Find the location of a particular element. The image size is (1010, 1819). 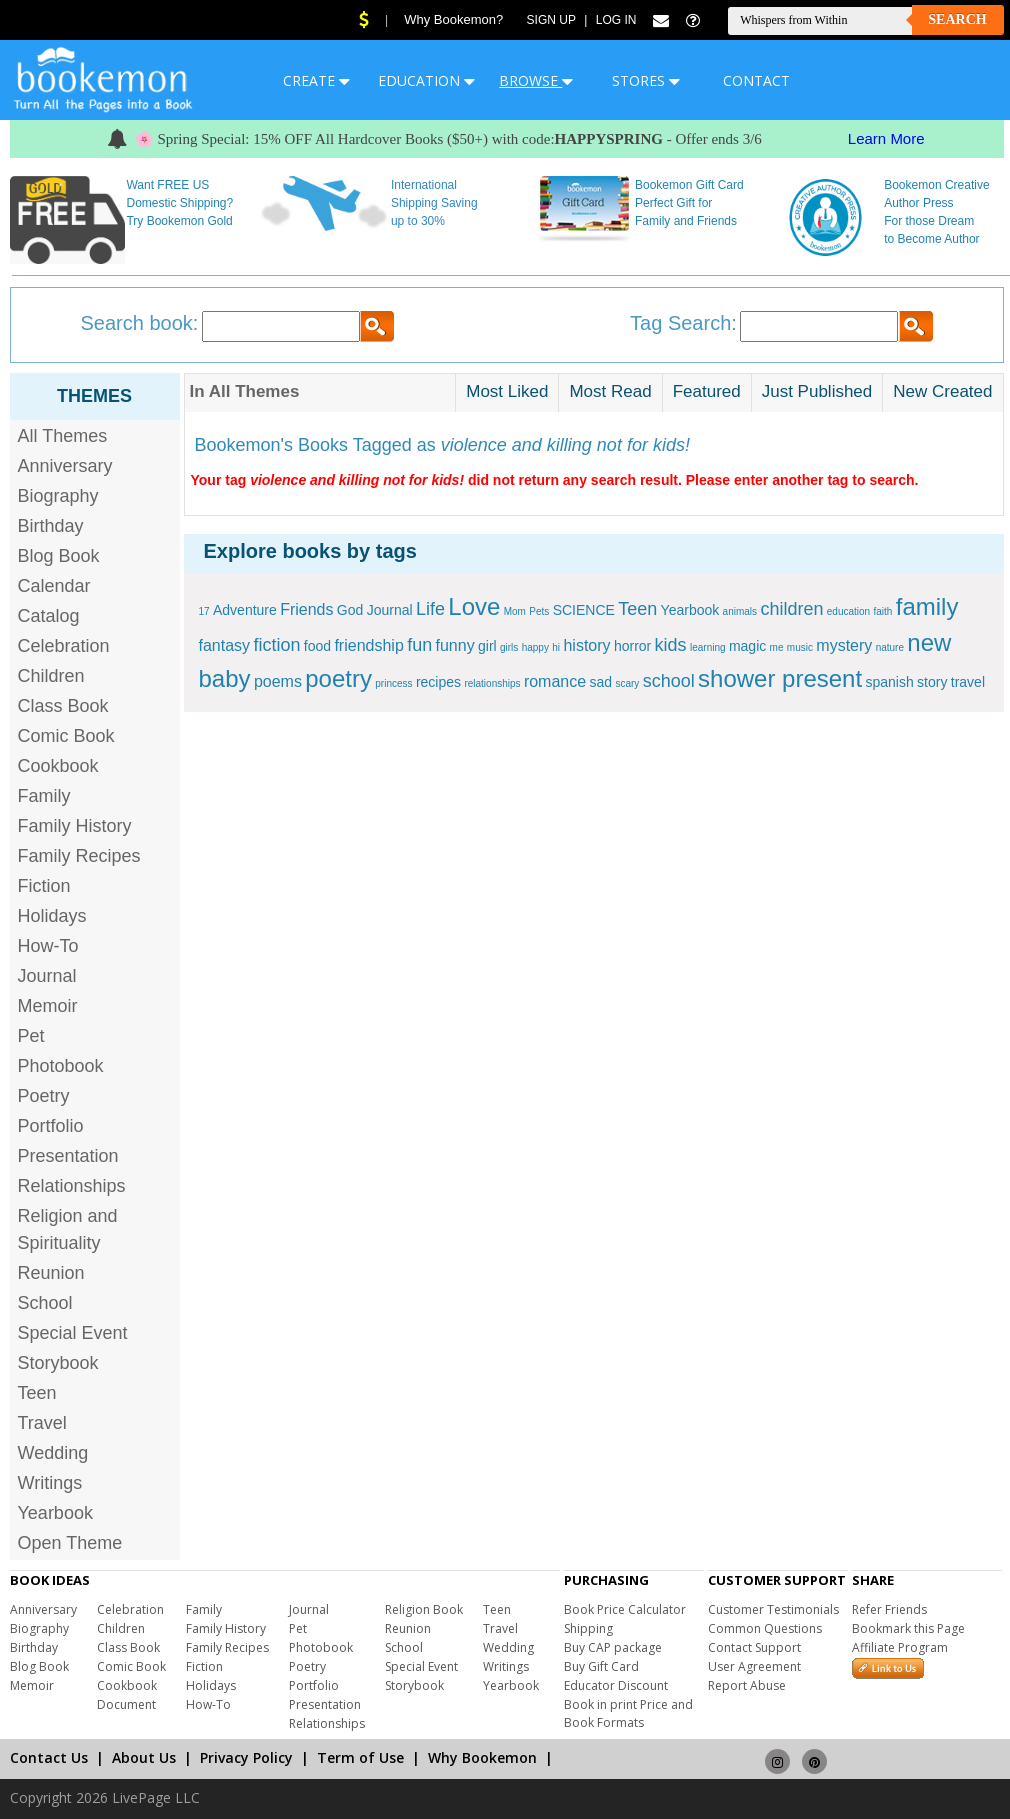

SCIENCE is located at coordinates (584, 610).